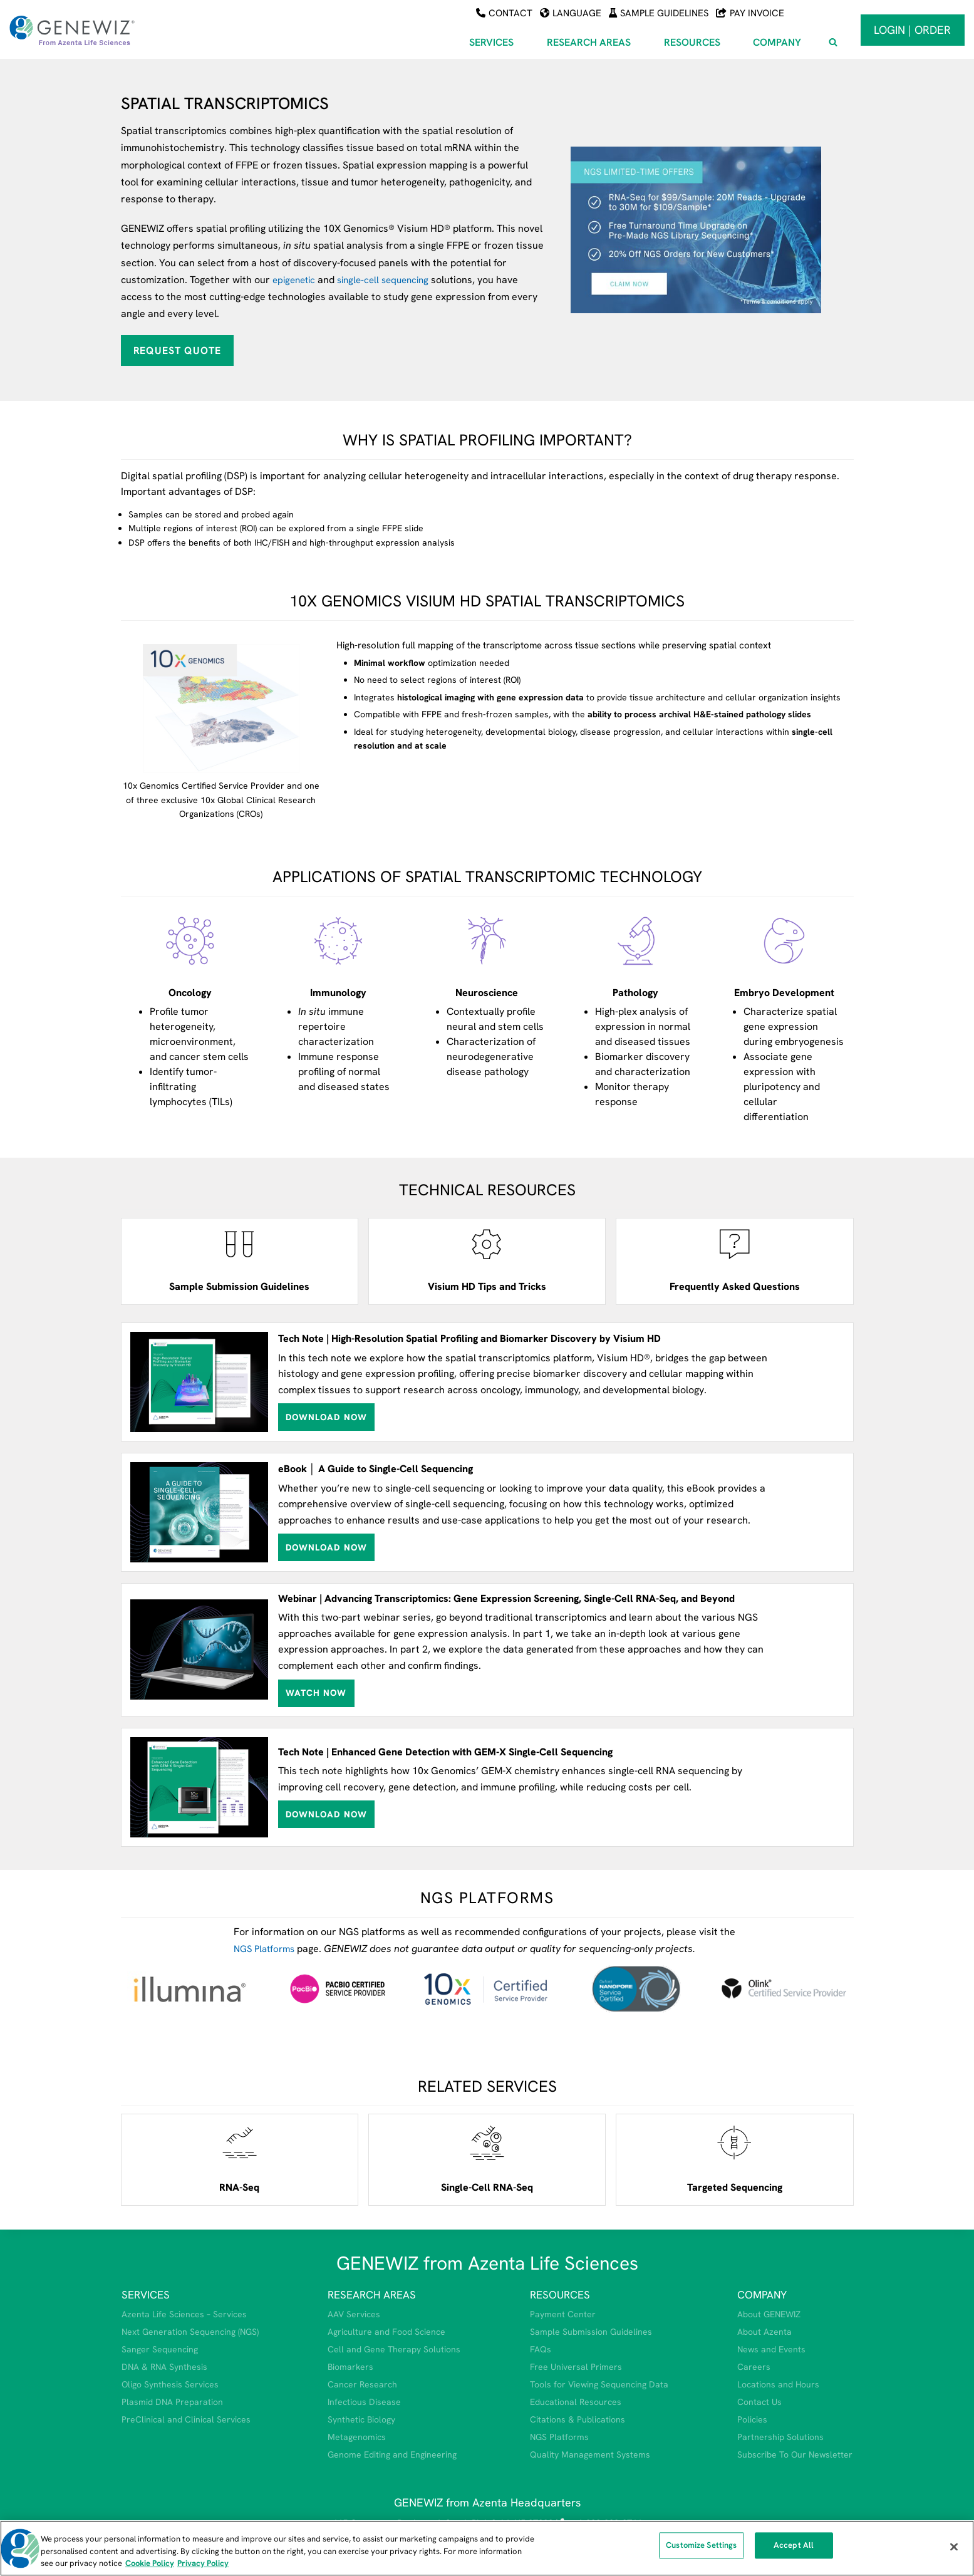  What do you see at coordinates (954, 2546) in the screenshot?
I see `[Close]` at bounding box center [954, 2546].